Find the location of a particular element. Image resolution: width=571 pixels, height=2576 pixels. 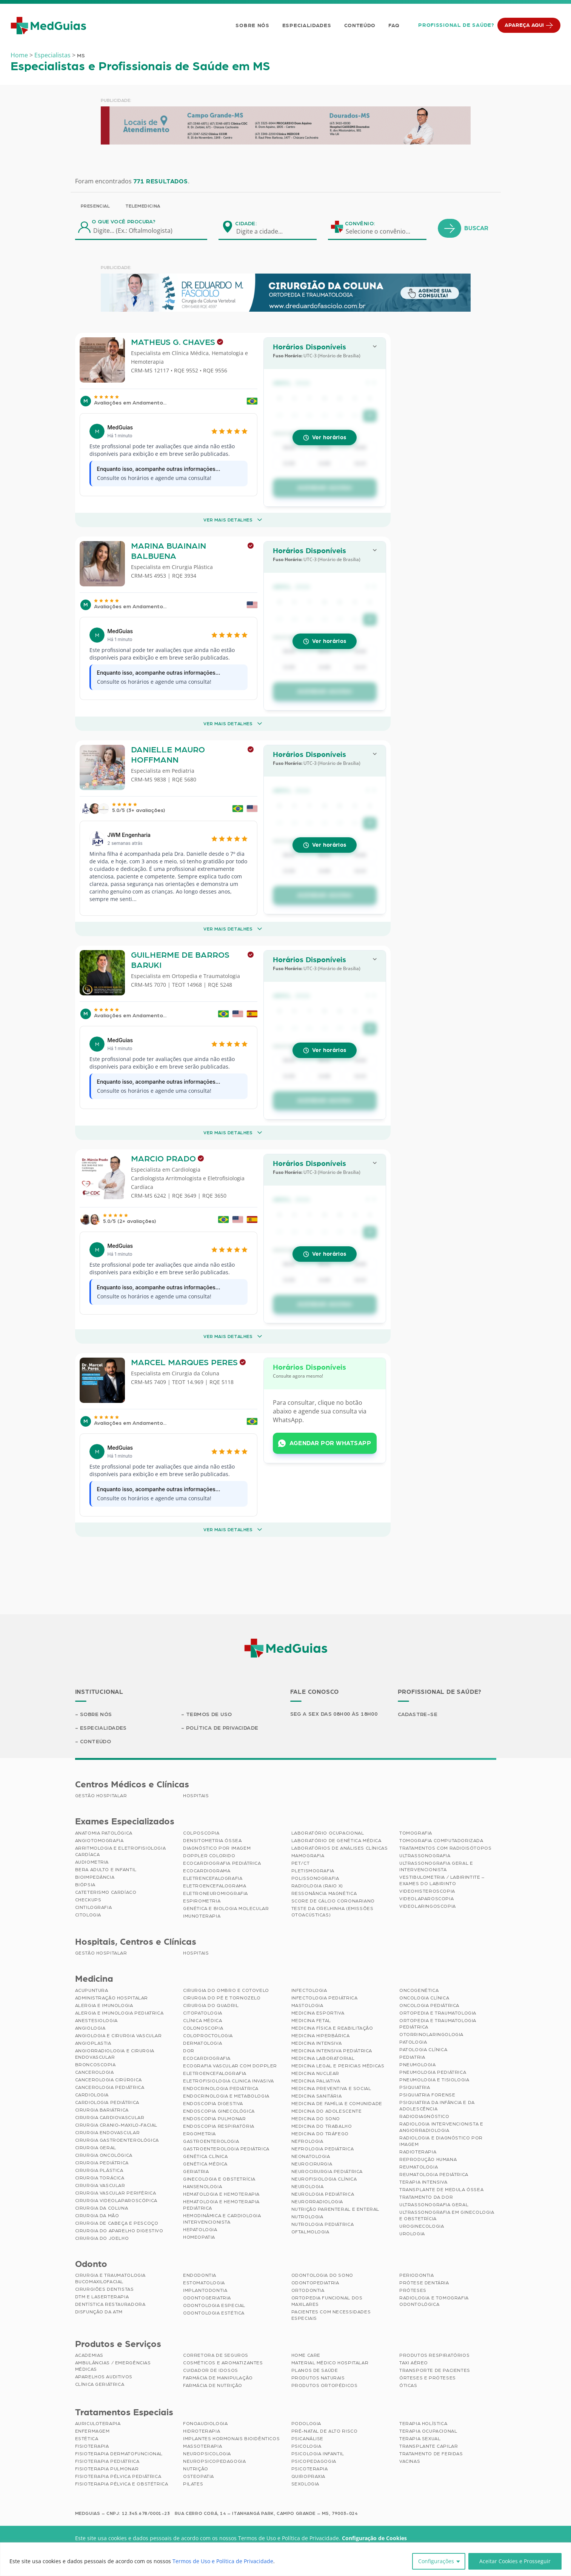

Ultrassonografia Geral is located at coordinates (433, 2204).